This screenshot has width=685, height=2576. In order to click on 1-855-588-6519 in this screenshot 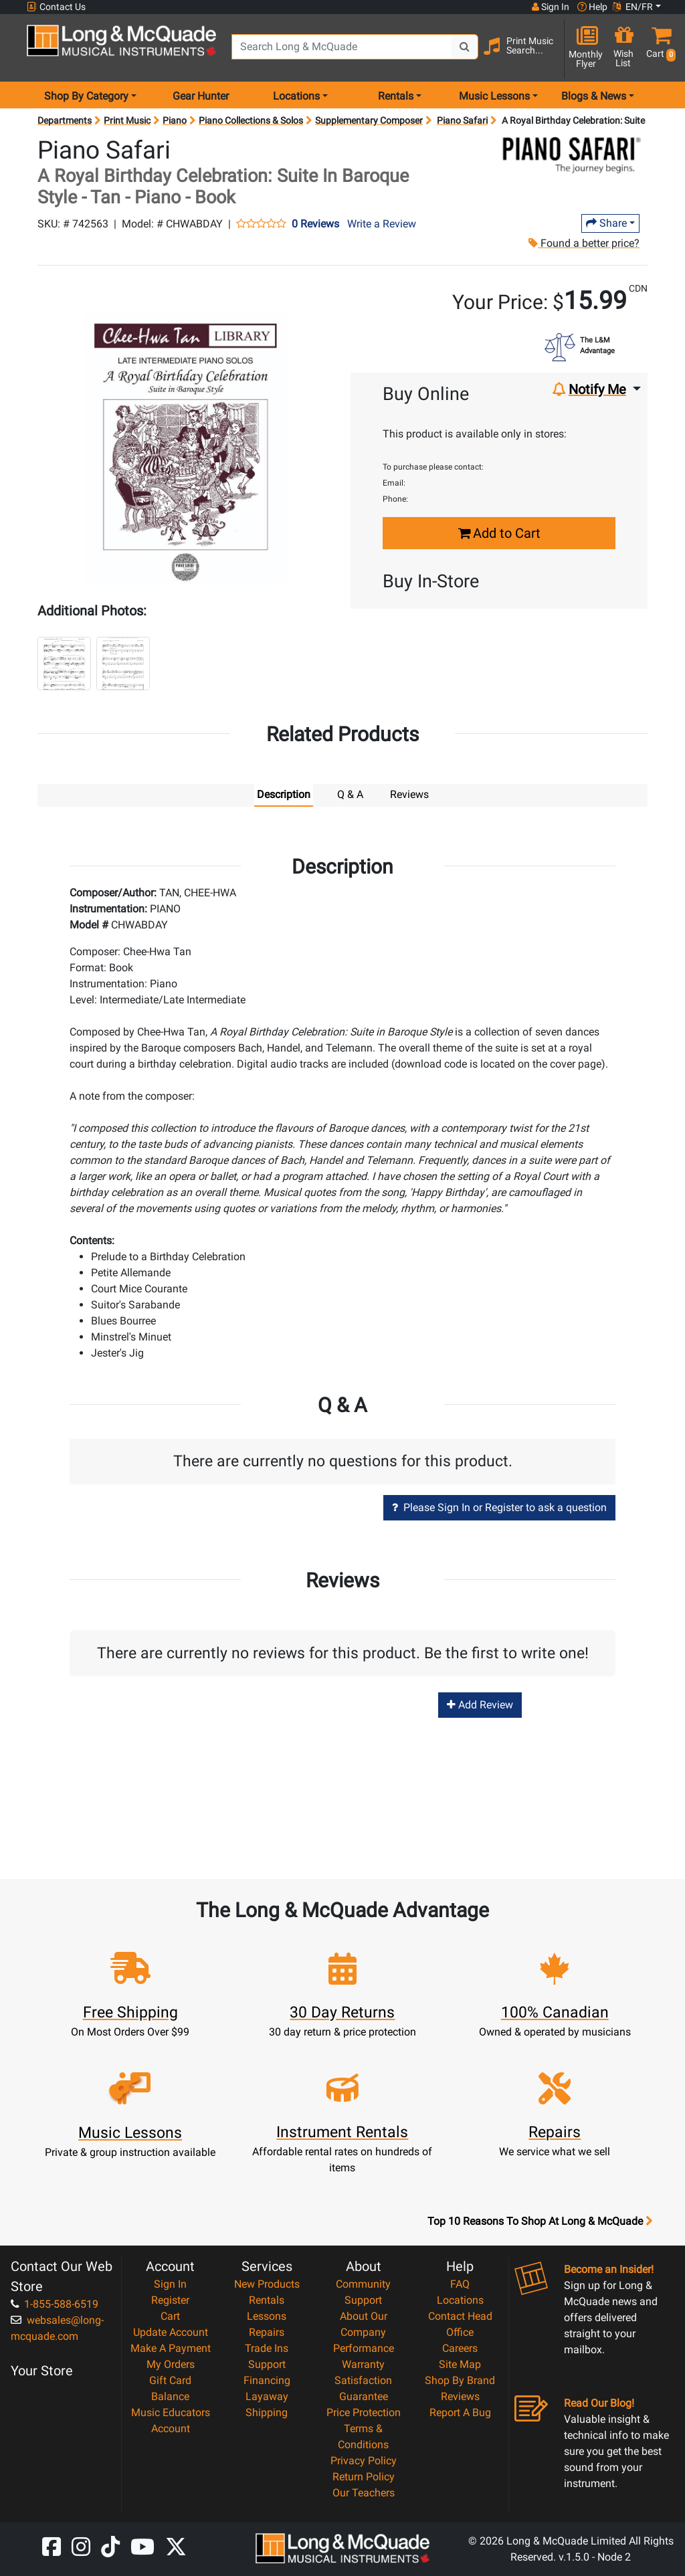, I will do `click(54, 2304)`.